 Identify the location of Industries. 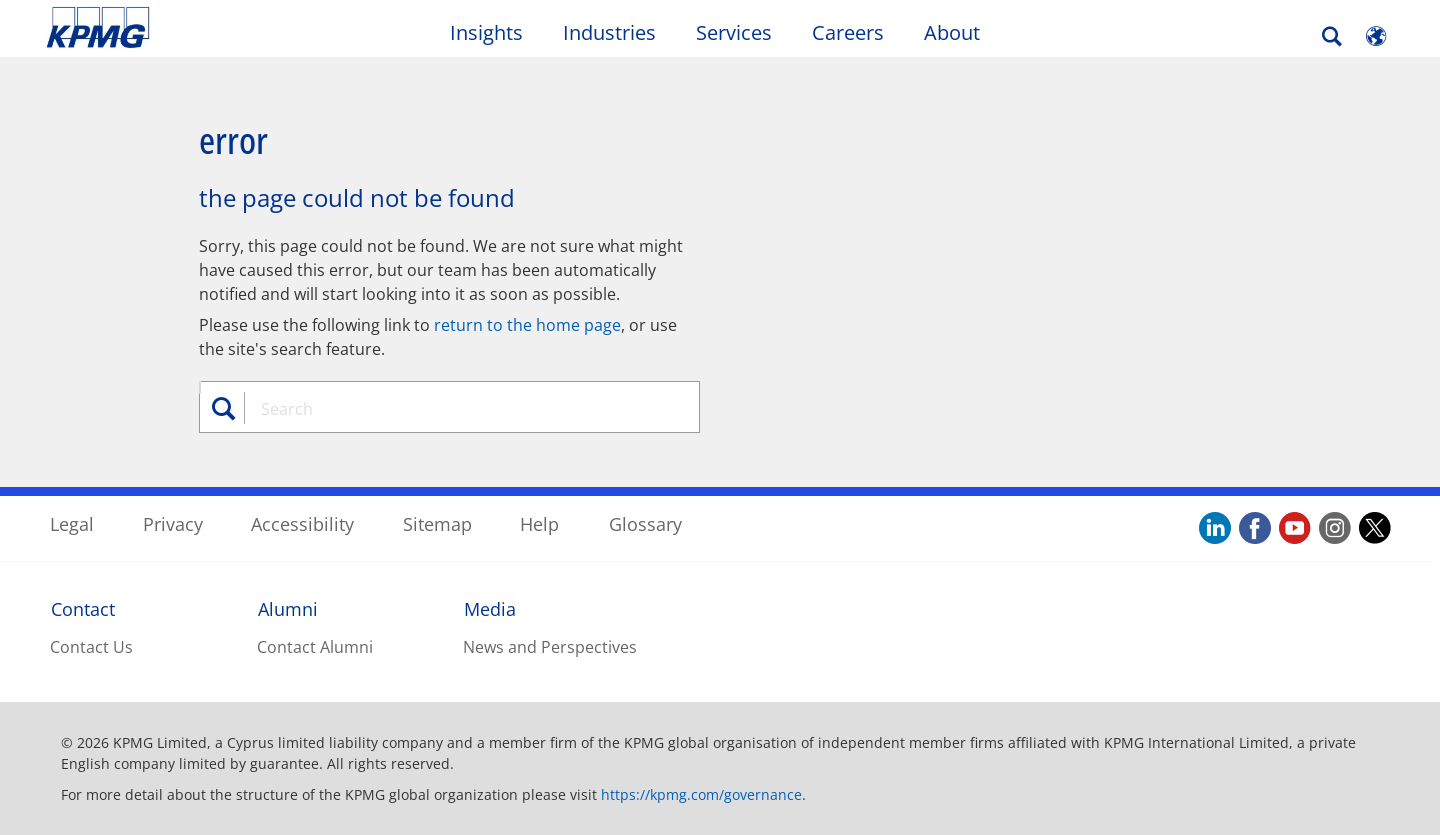
(609, 32).